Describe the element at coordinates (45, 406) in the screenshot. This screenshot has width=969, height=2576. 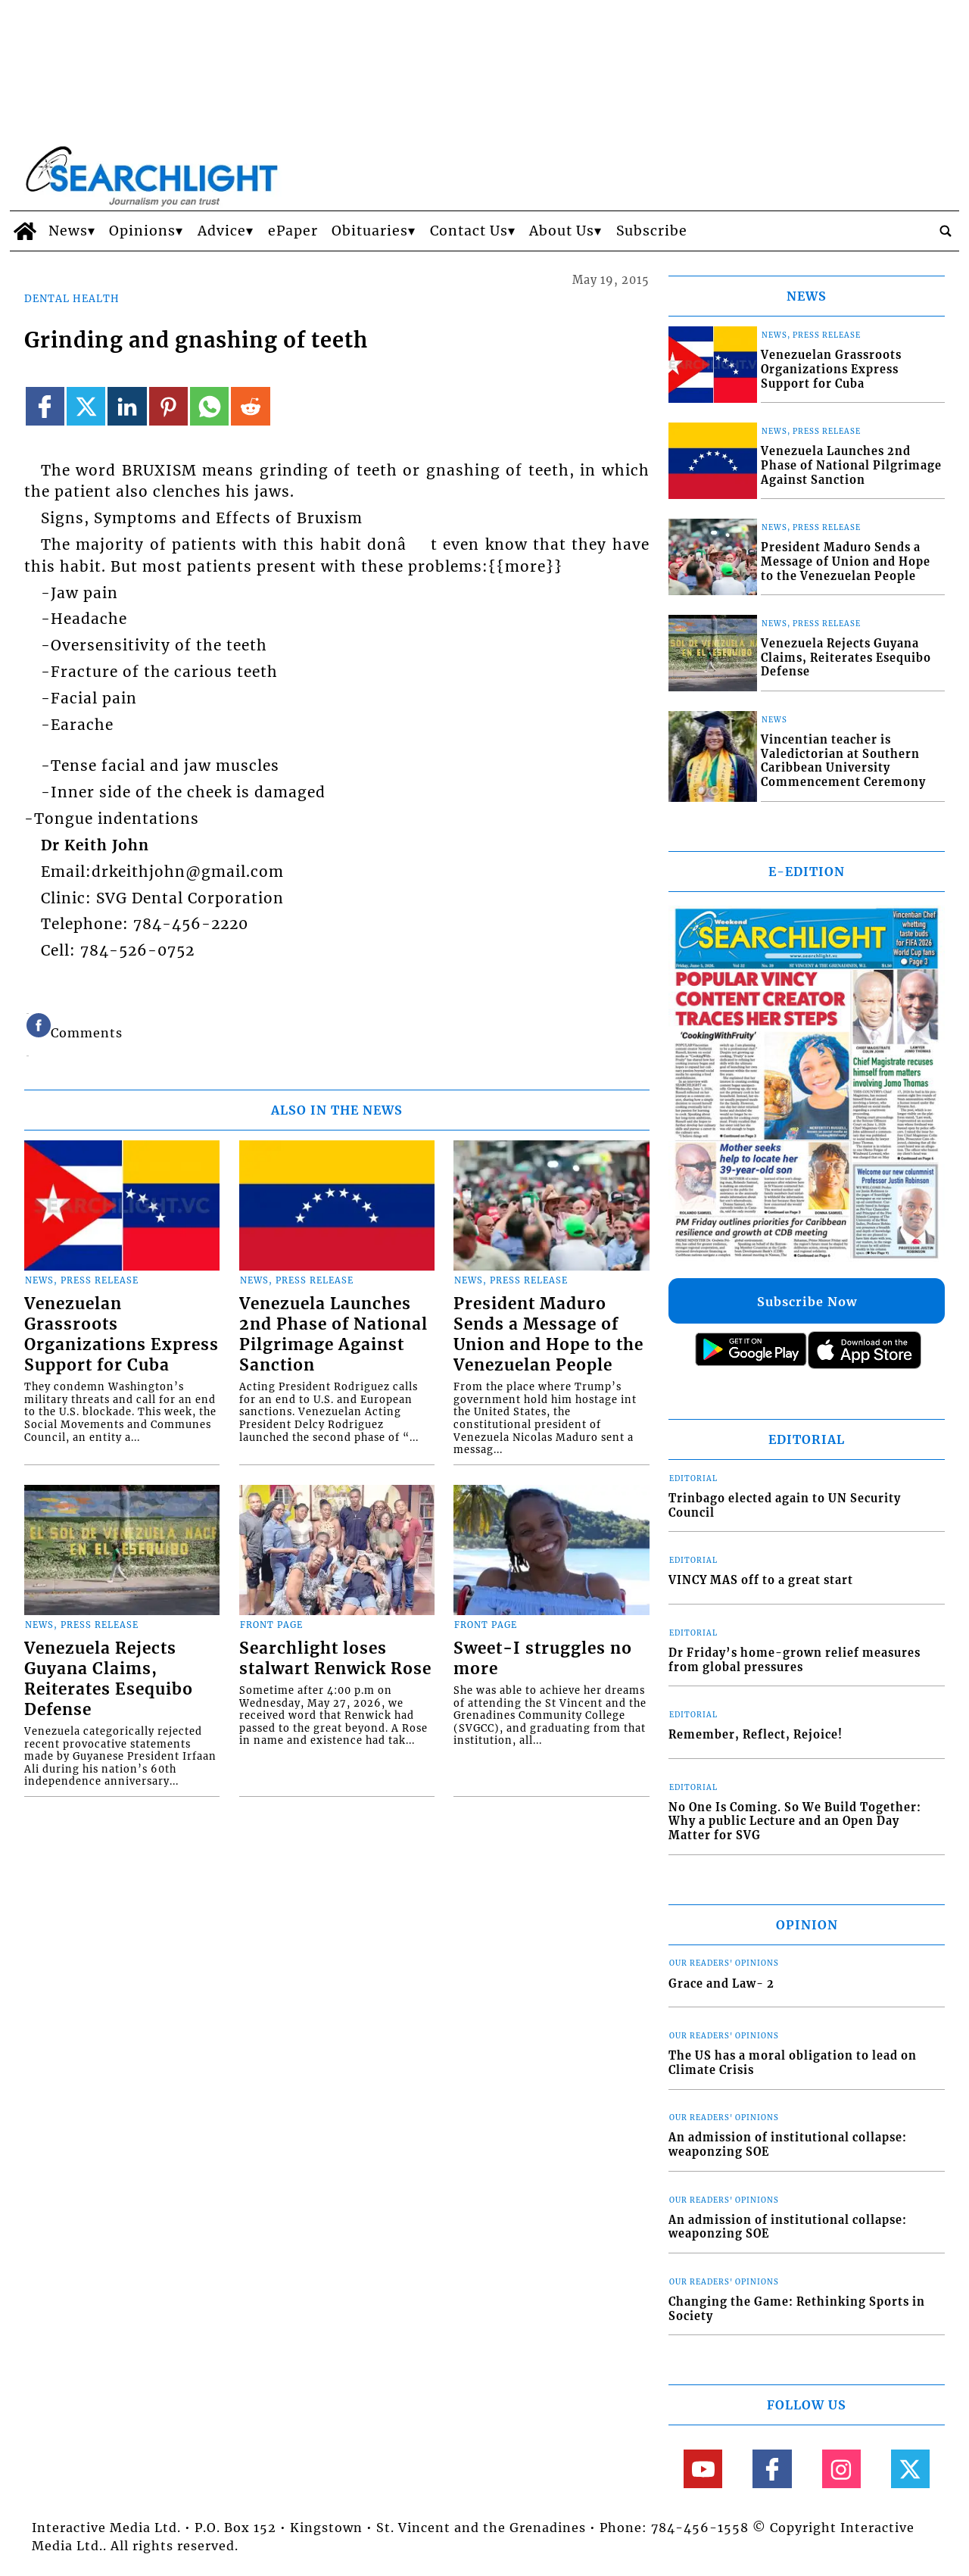
I see `[Link to page in facebook]` at that location.